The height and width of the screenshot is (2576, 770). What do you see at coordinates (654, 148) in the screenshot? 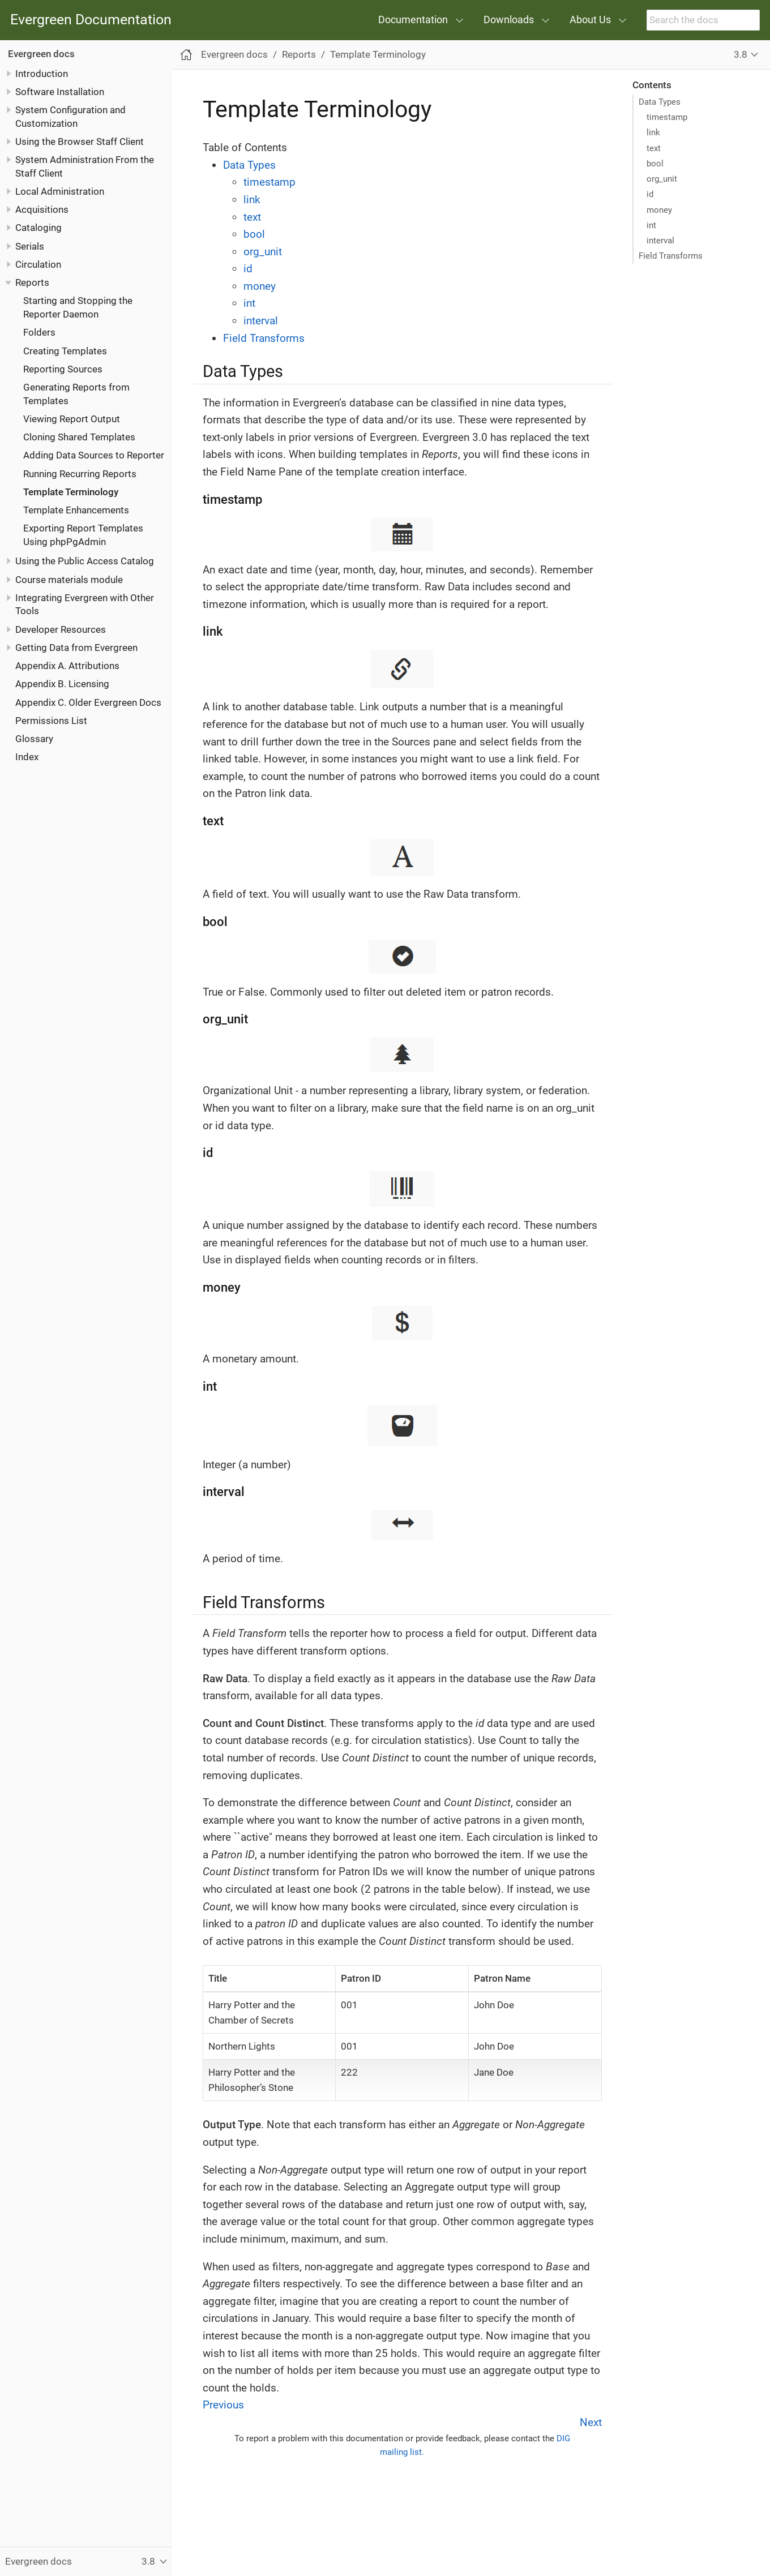
I see `text` at bounding box center [654, 148].